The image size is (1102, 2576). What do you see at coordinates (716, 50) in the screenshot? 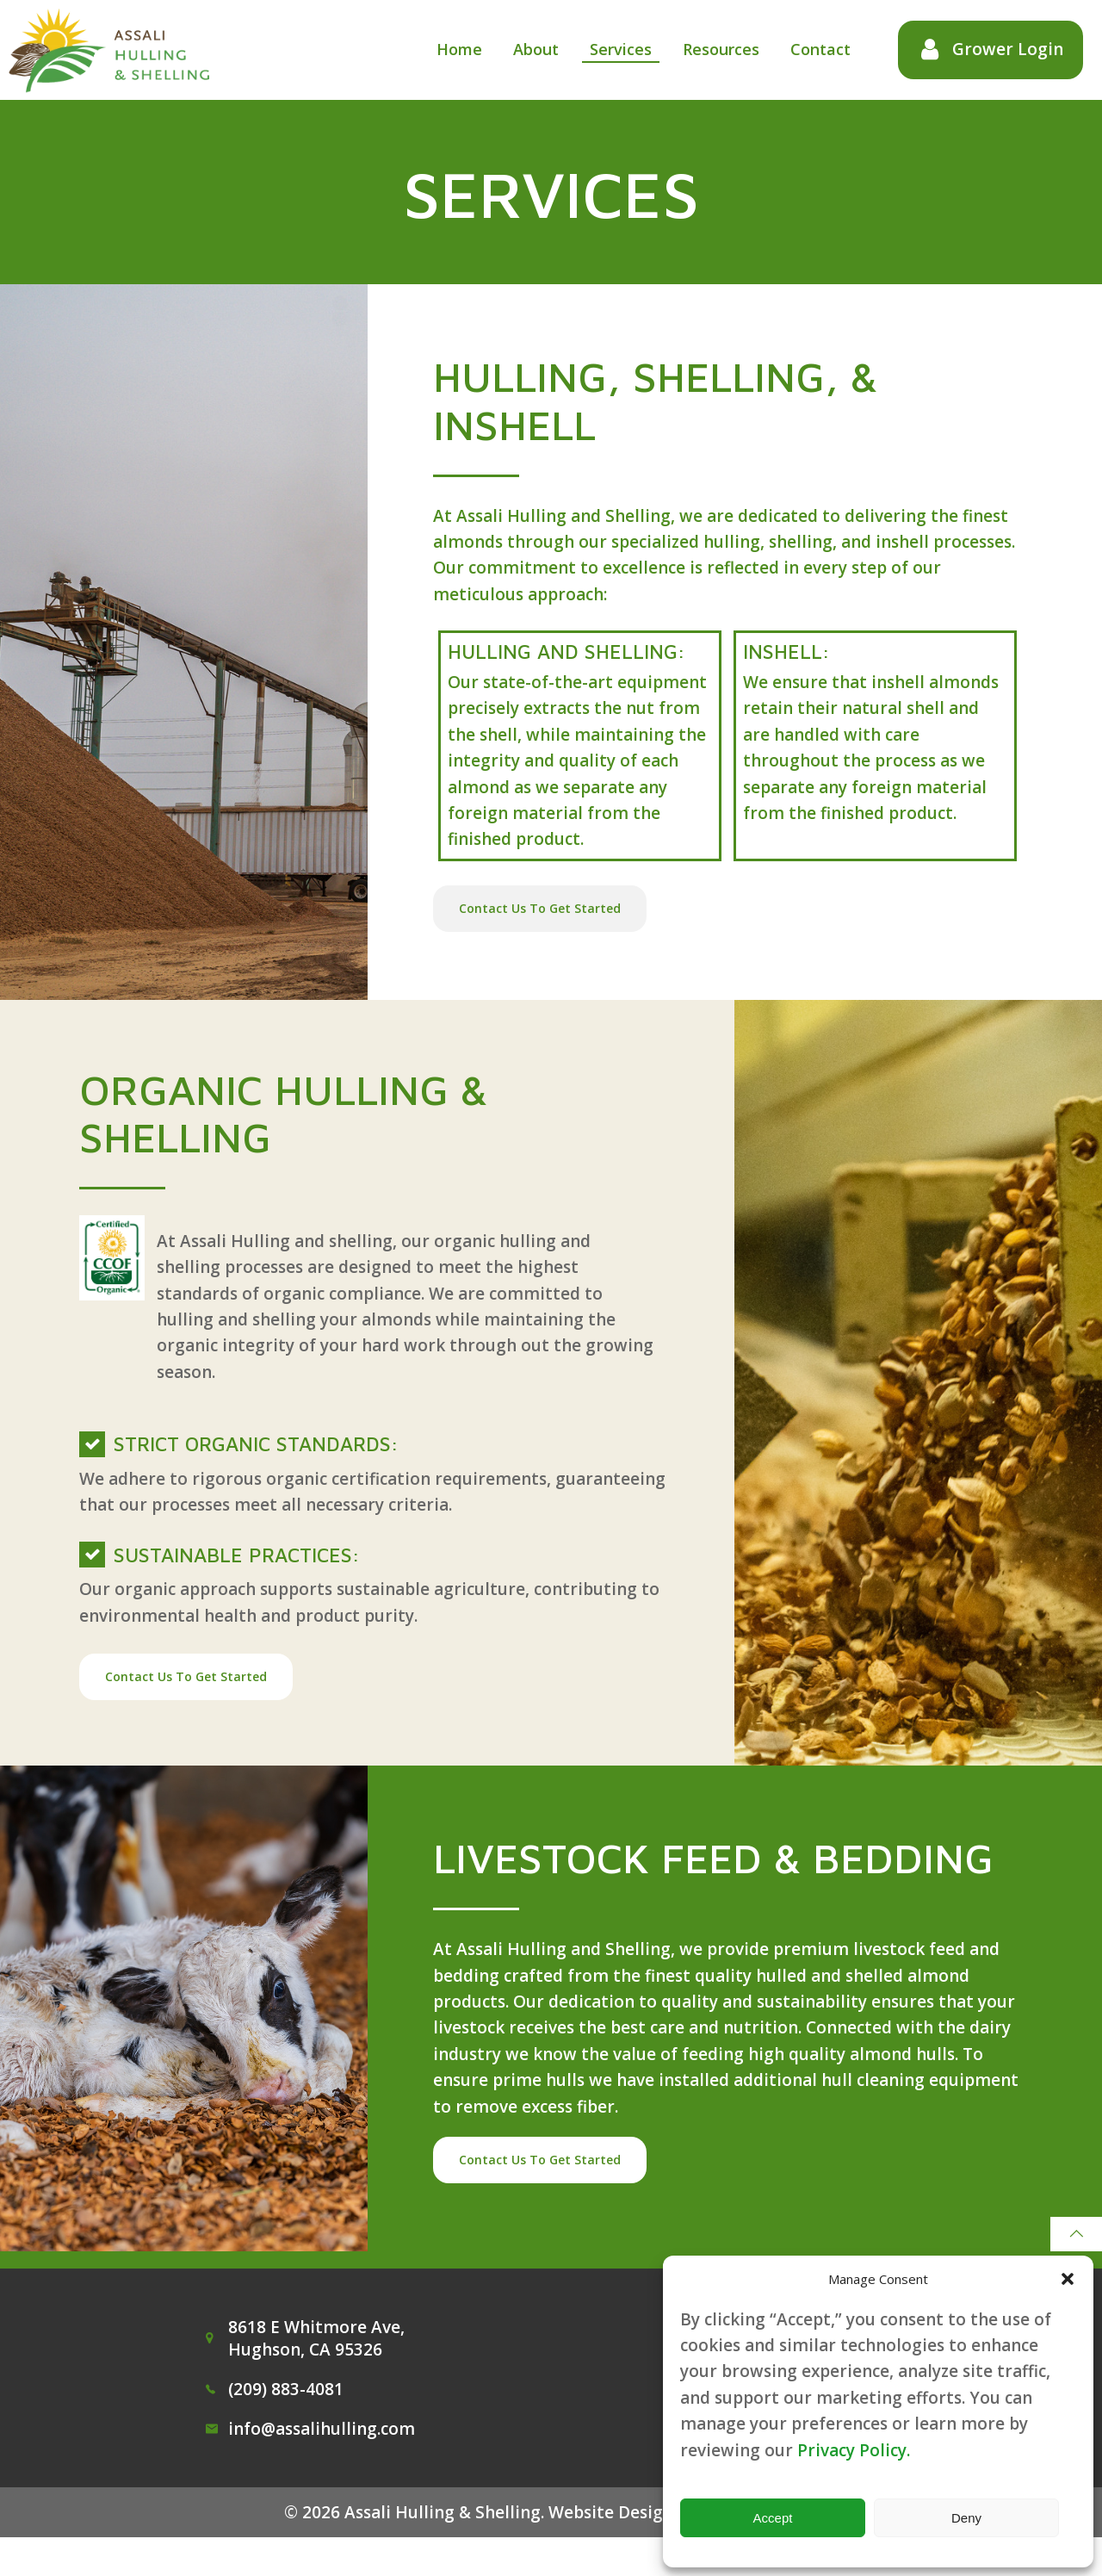
I see `Resources` at bounding box center [716, 50].